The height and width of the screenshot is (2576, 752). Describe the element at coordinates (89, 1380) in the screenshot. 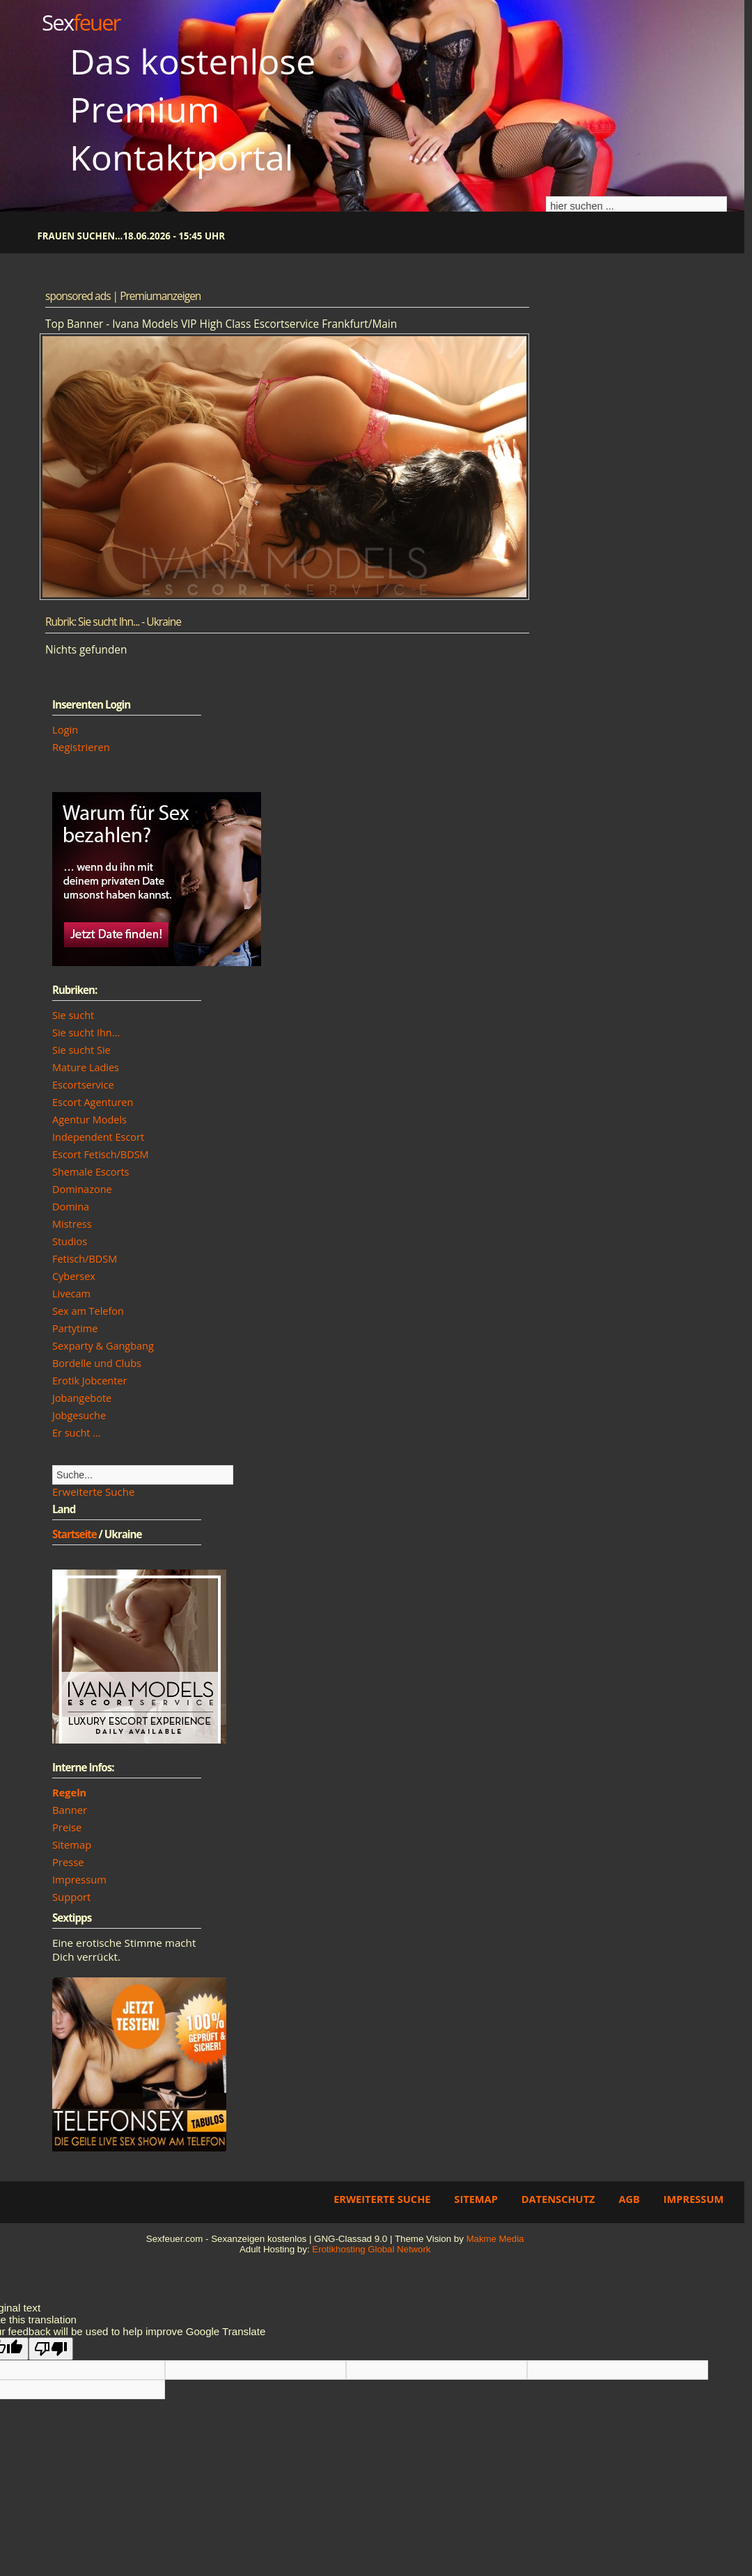

I see `Erotik Jobcenter` at that location.